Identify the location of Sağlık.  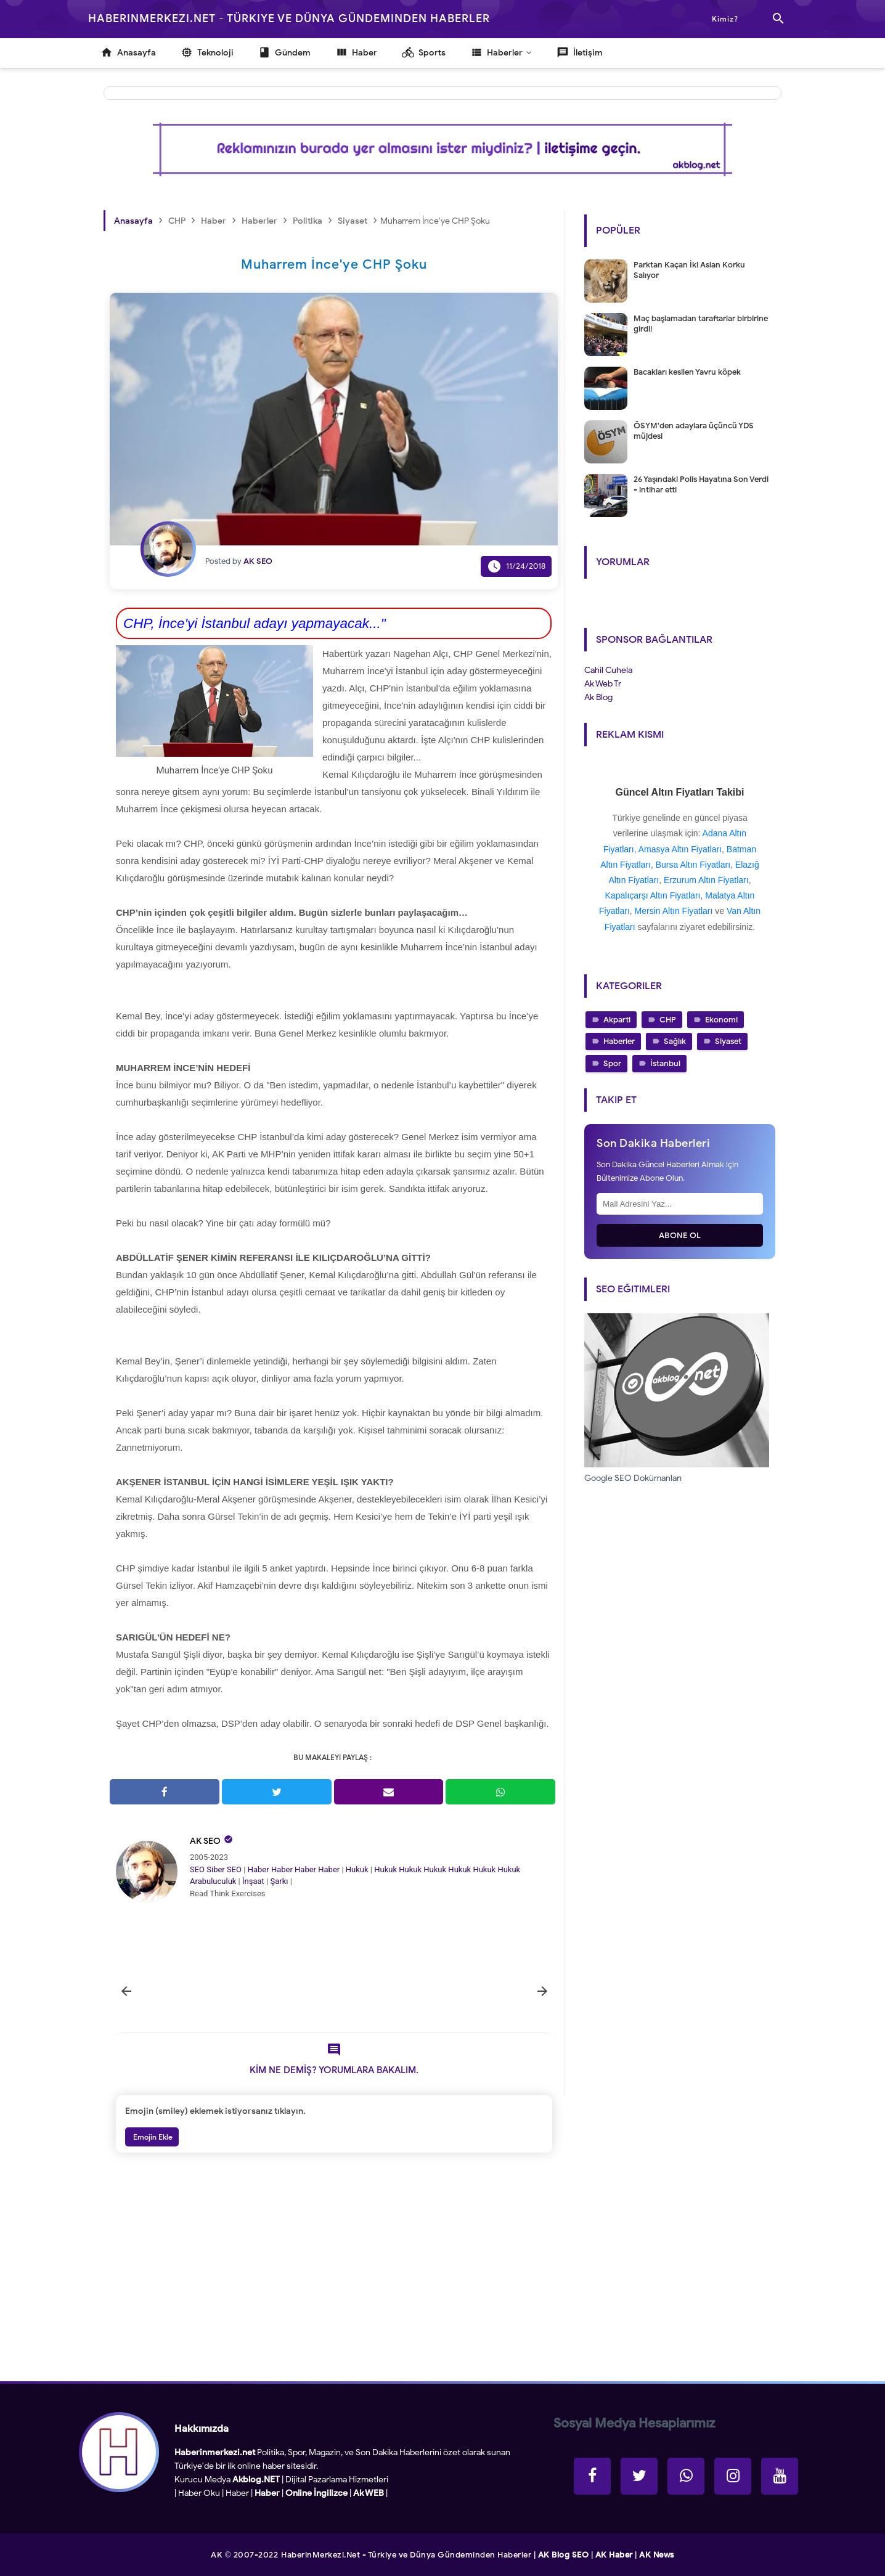
(675, 1041).